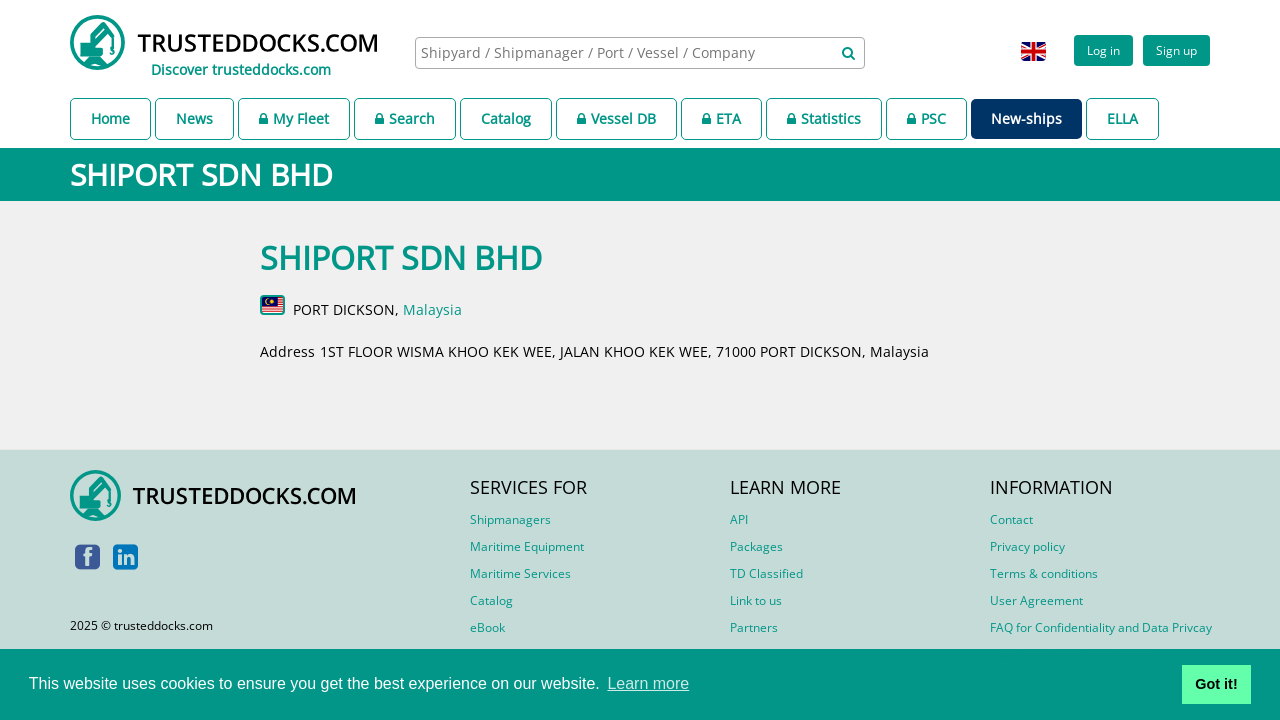  I want to click on User Agreement, so click(1036, 600).